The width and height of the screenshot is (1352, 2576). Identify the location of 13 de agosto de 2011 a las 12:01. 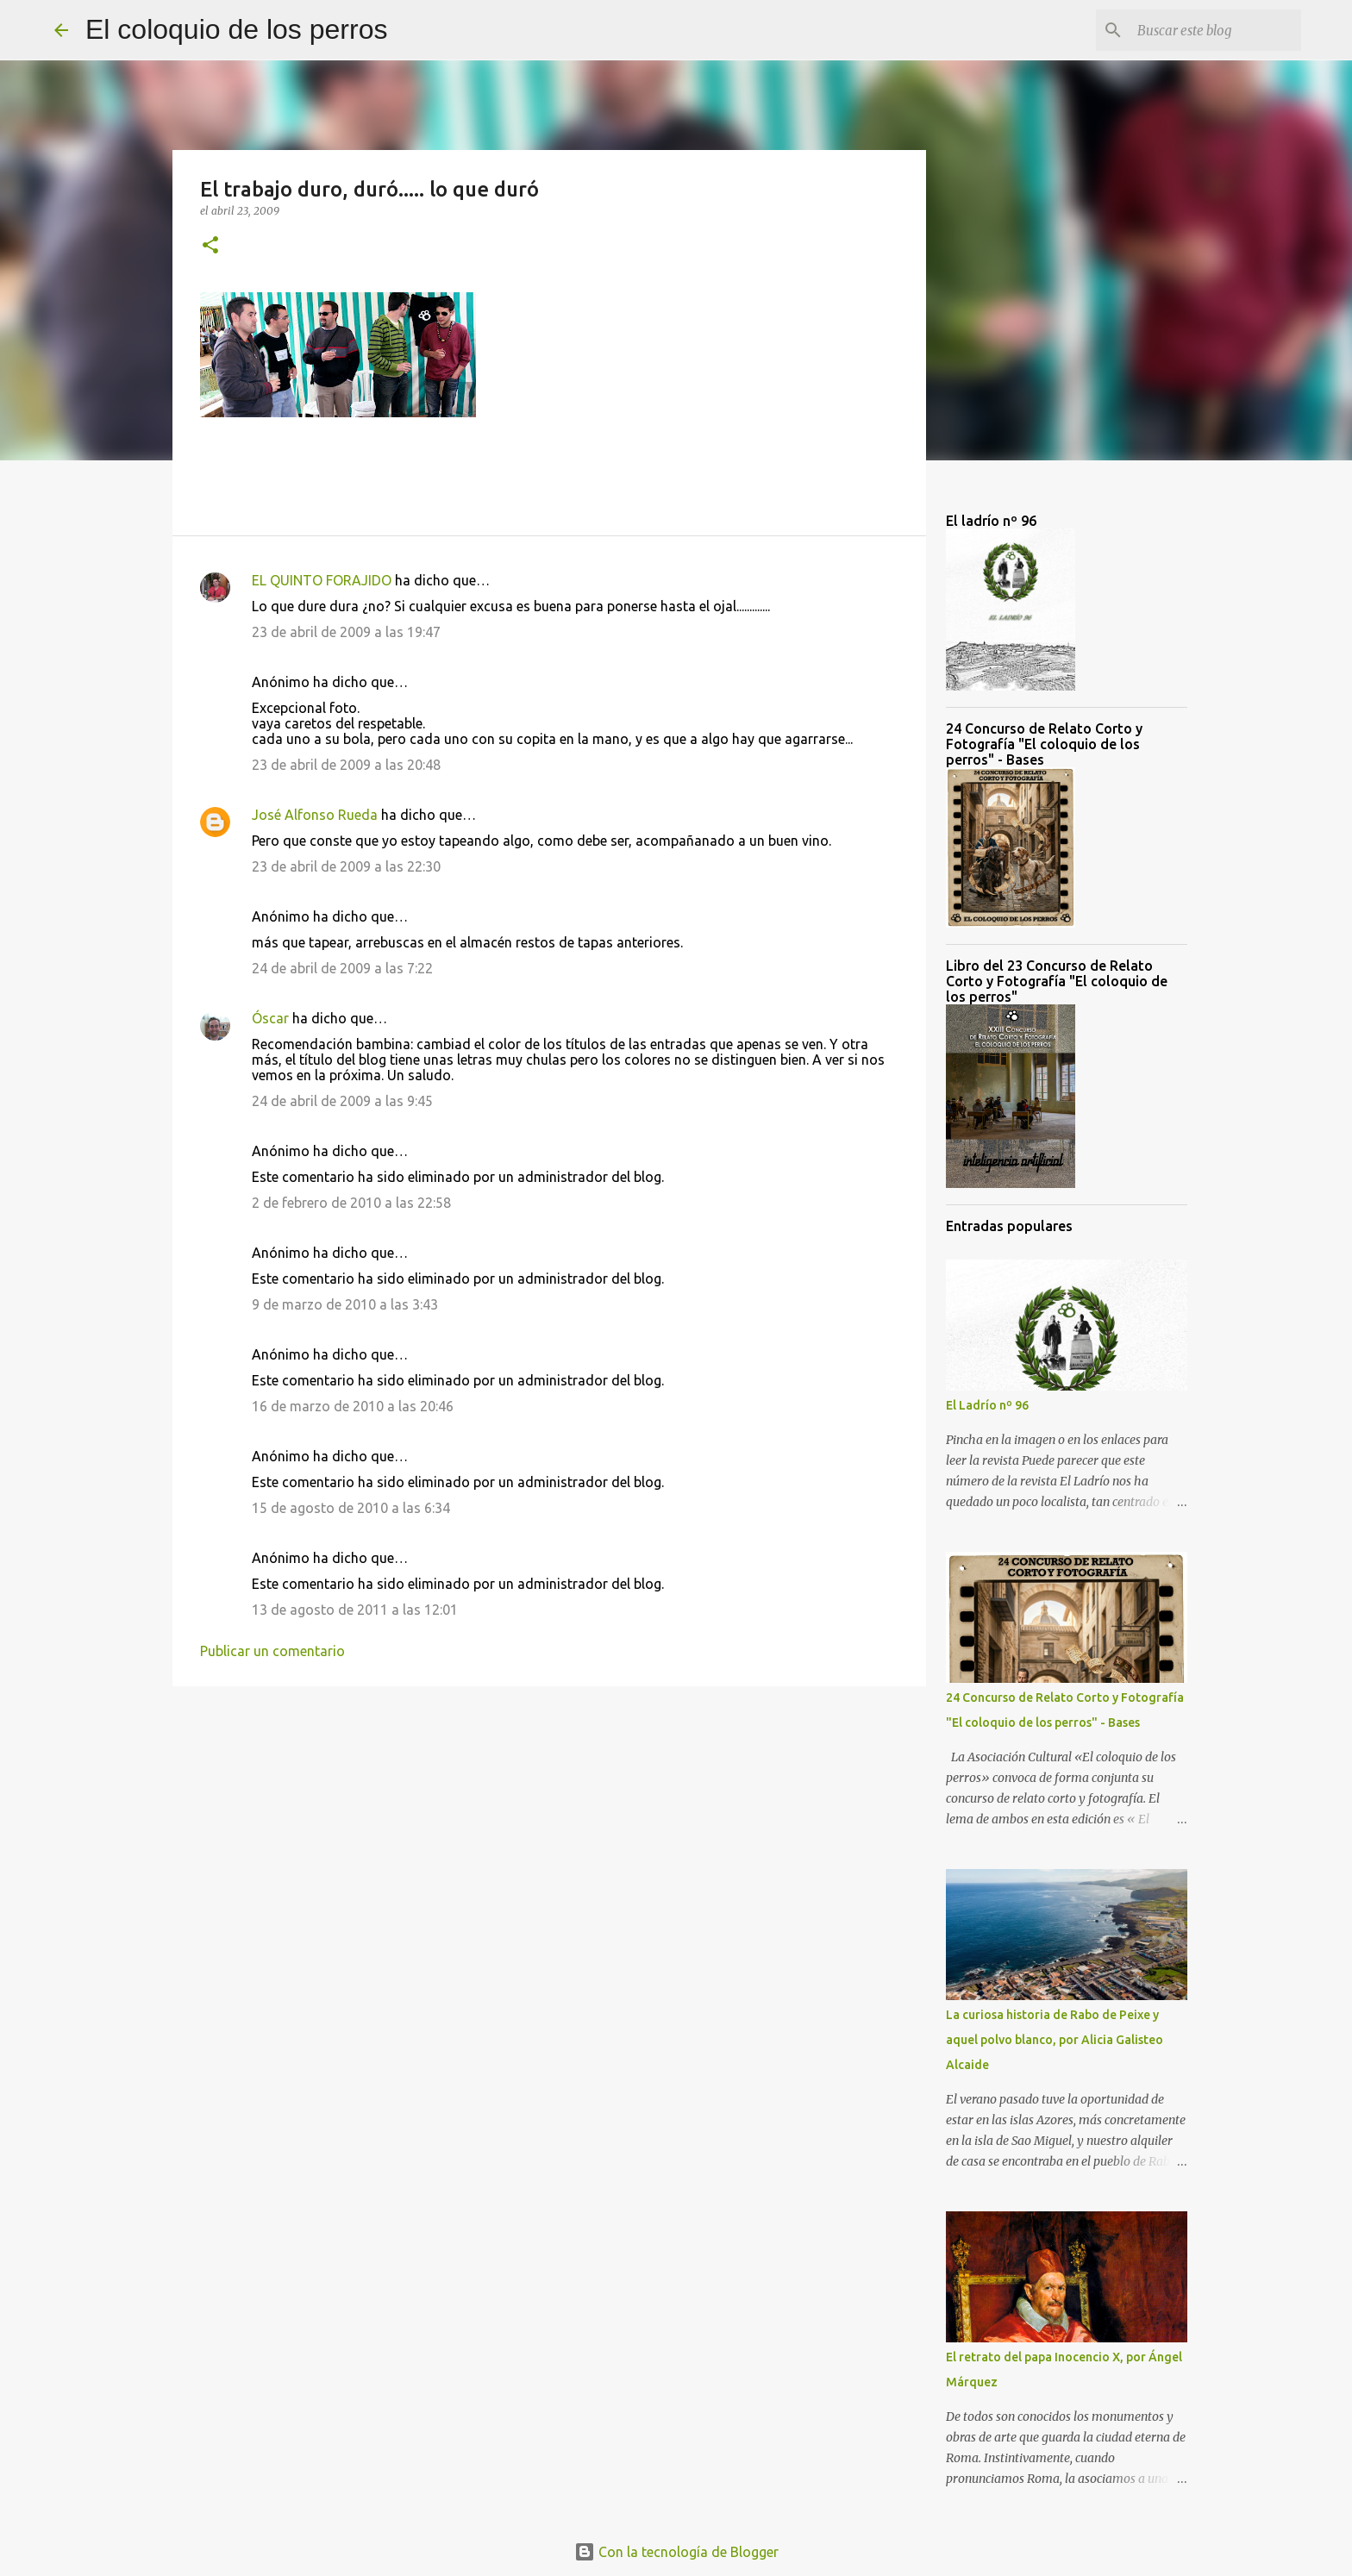
(355, 1609).